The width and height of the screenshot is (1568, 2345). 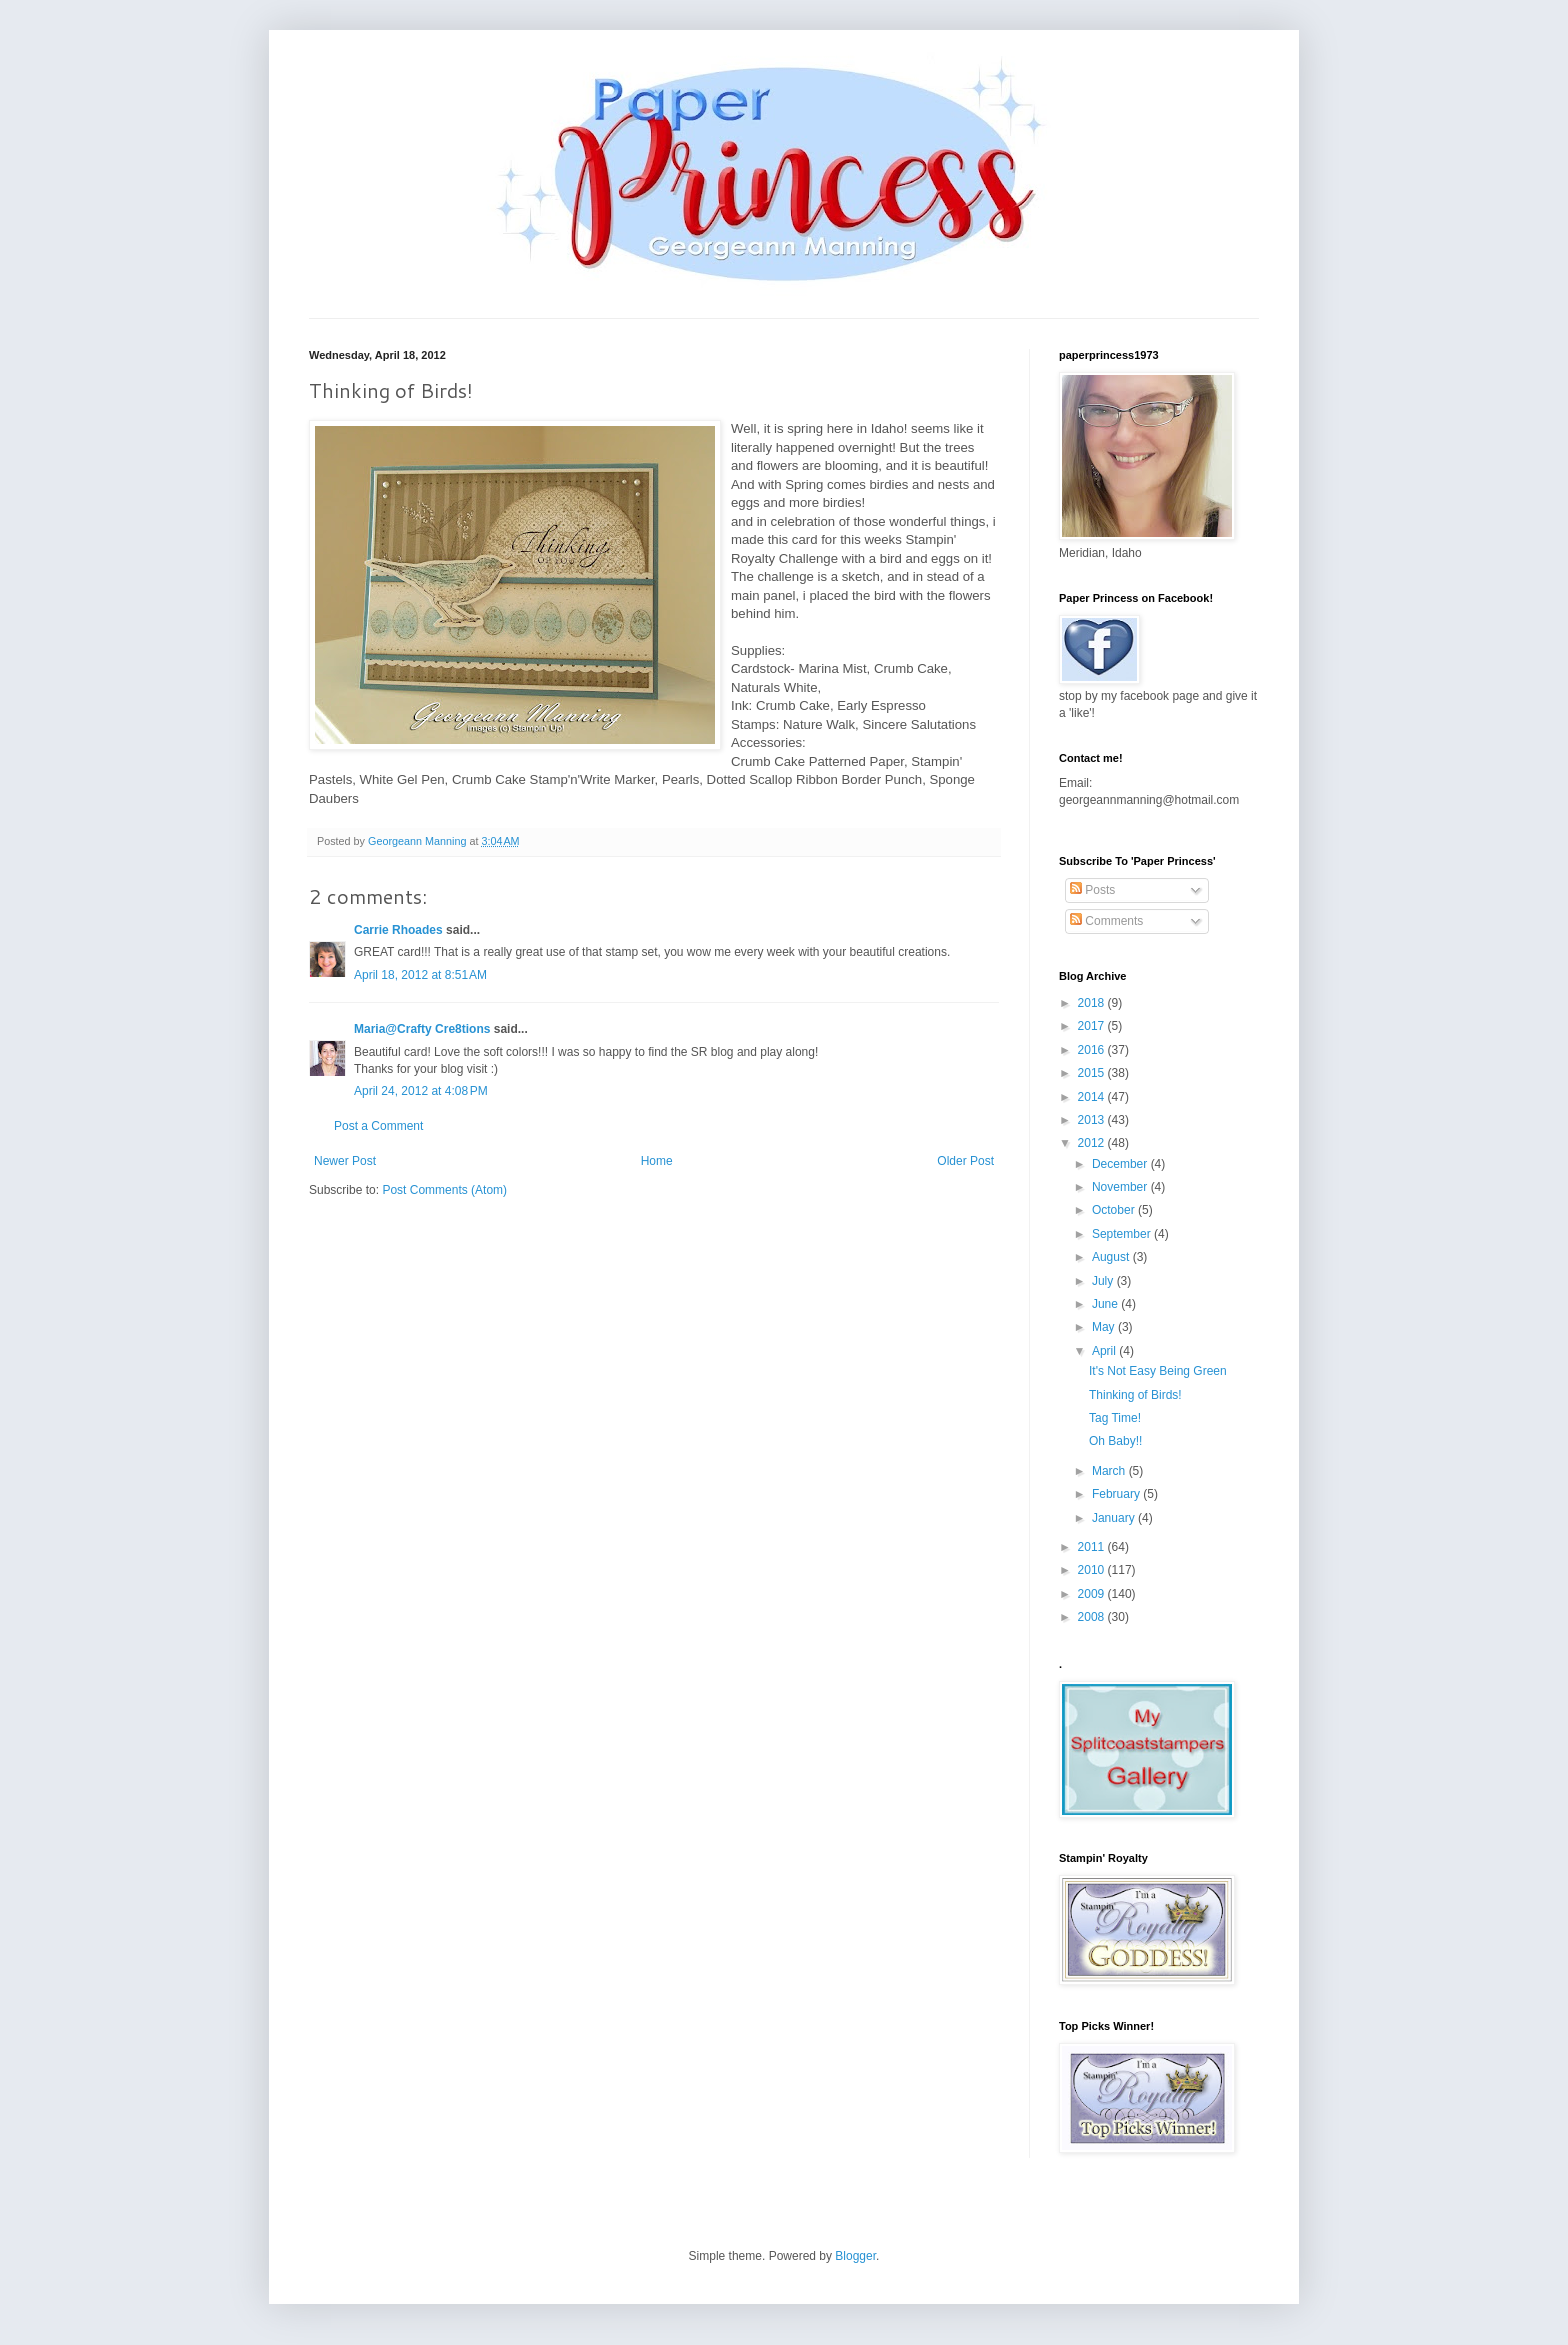 I want to click on December, so click(x=1121, y=1164).